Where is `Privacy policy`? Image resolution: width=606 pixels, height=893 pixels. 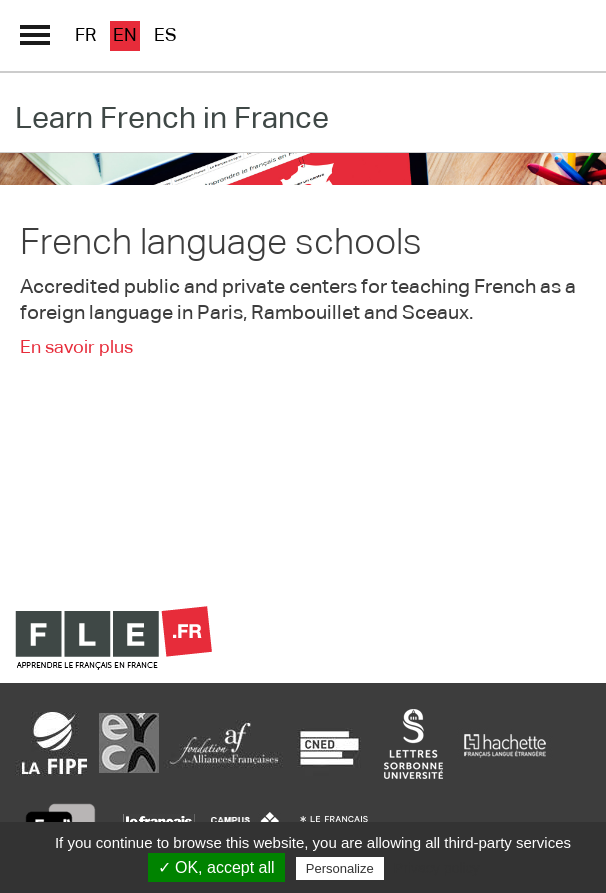
Privacy policy is located at coordinates (437, 868).